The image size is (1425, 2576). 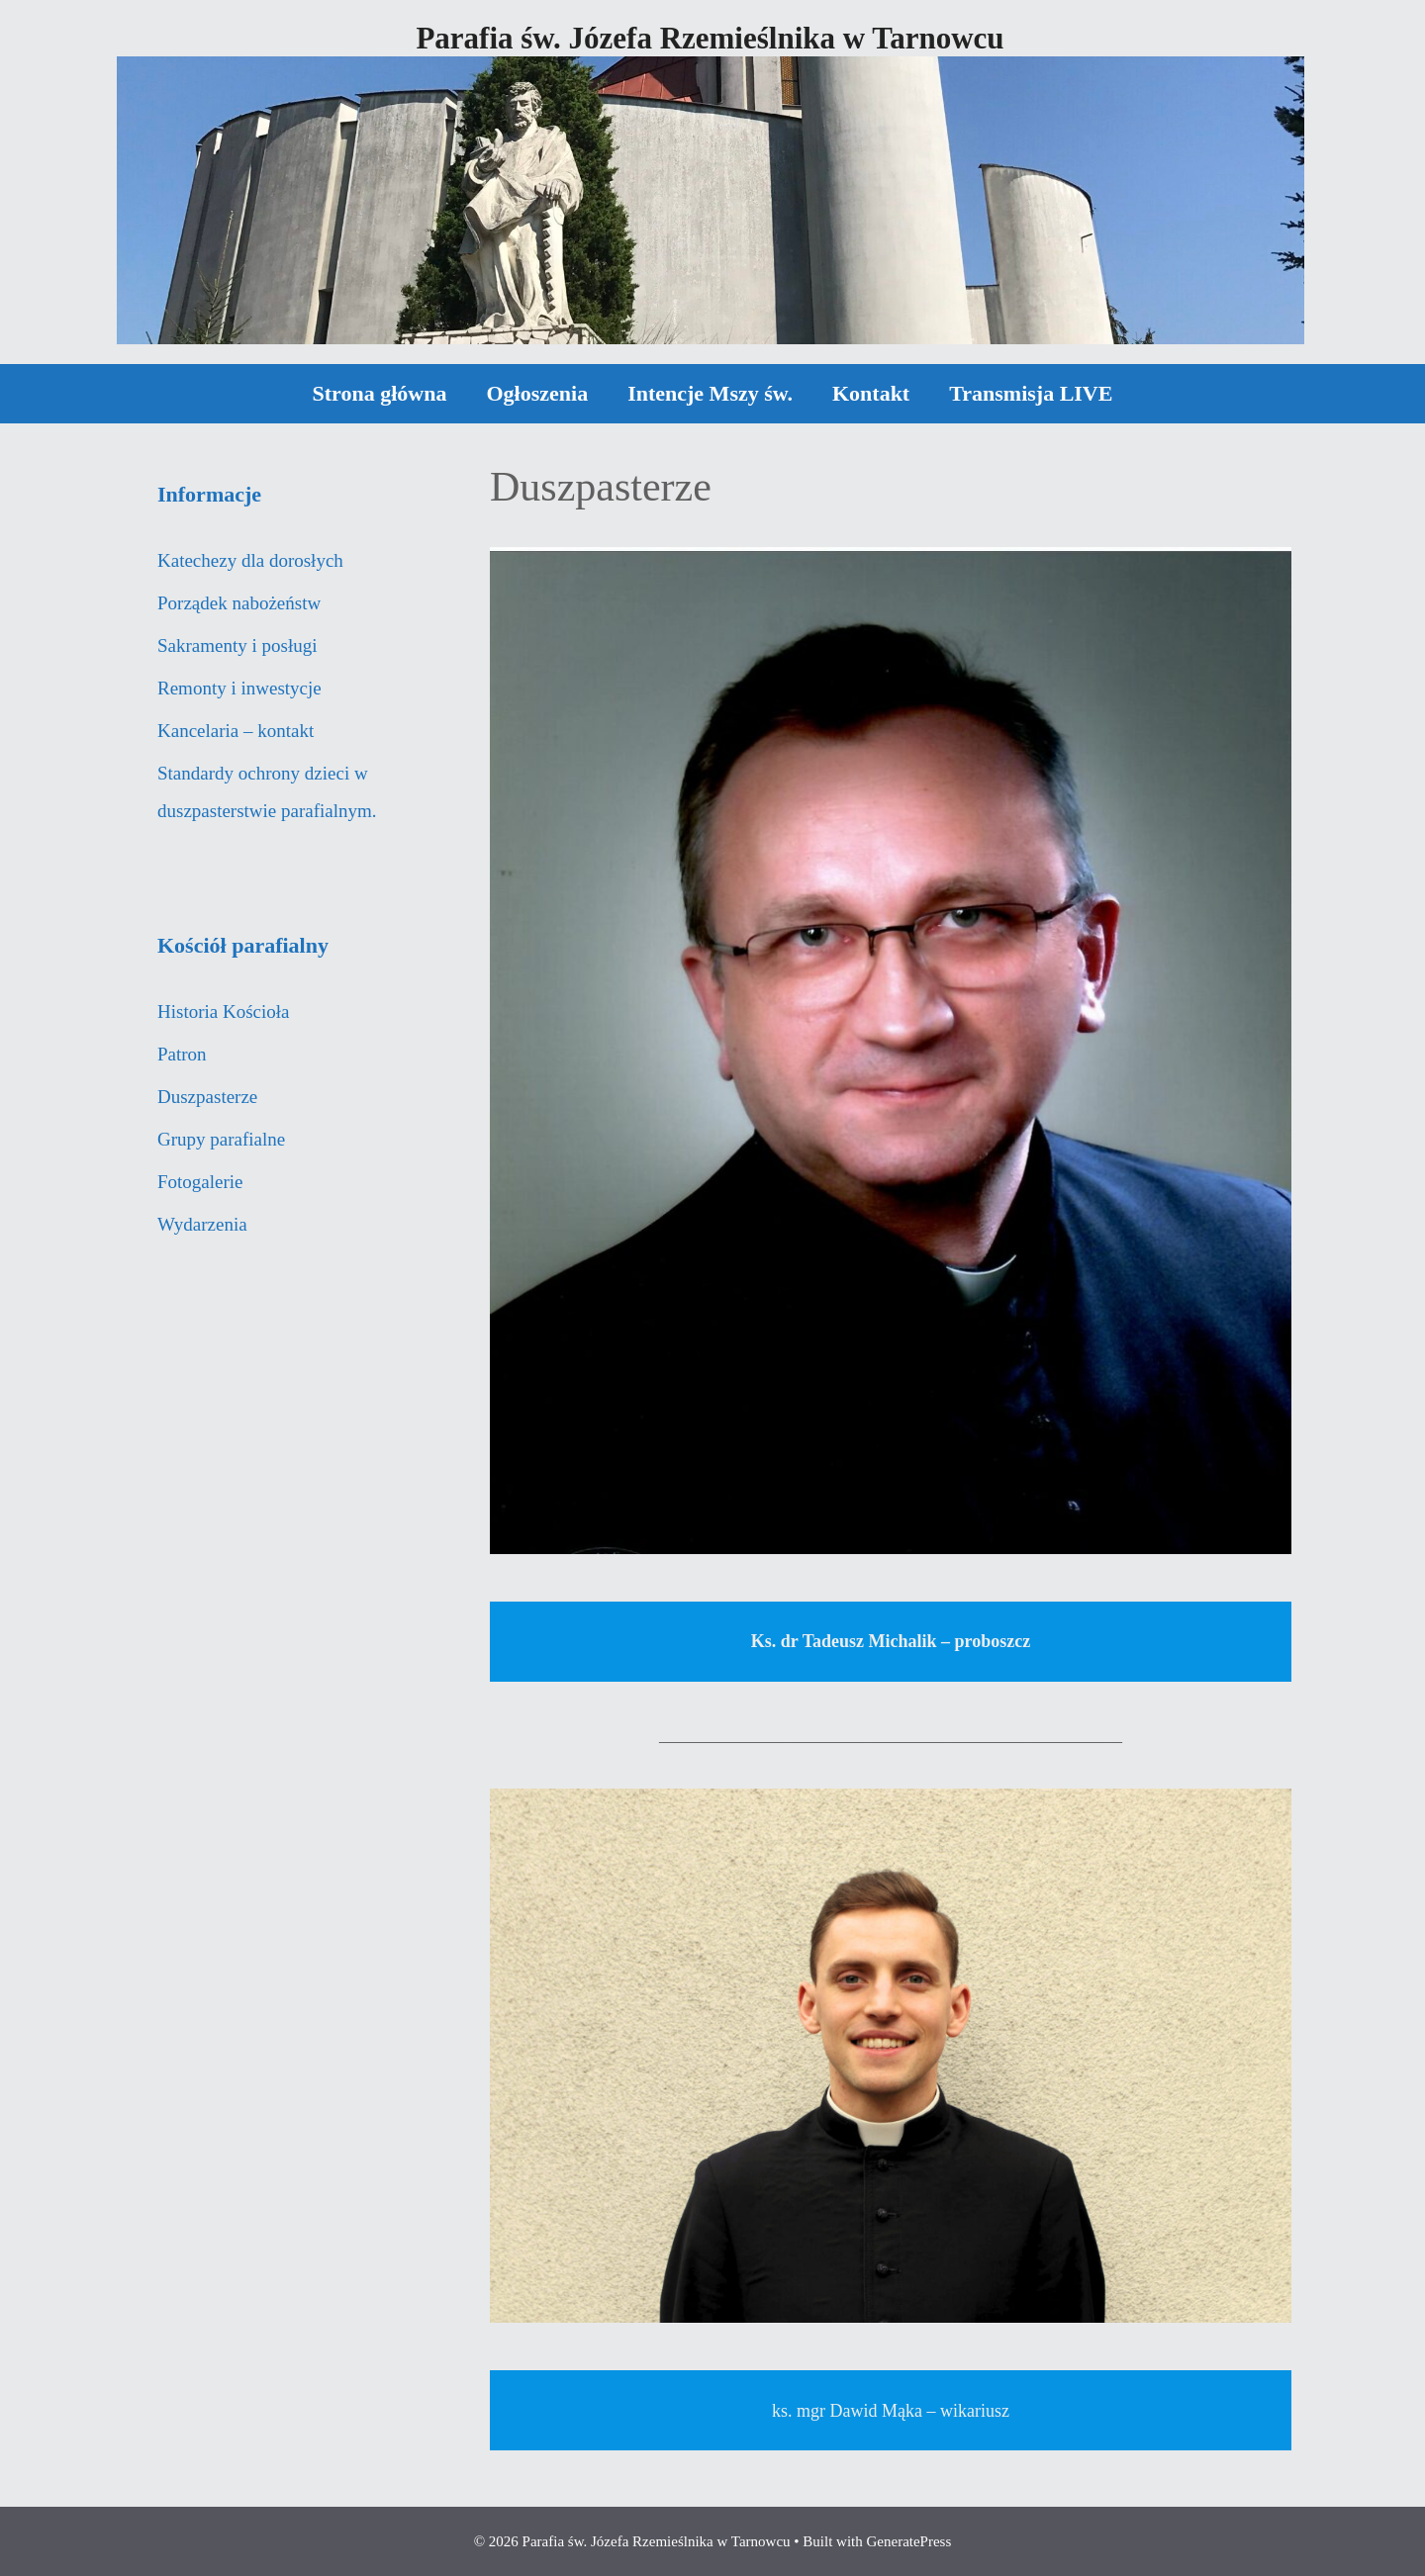 I want to click on Patron, so click(x=182, y=1054).